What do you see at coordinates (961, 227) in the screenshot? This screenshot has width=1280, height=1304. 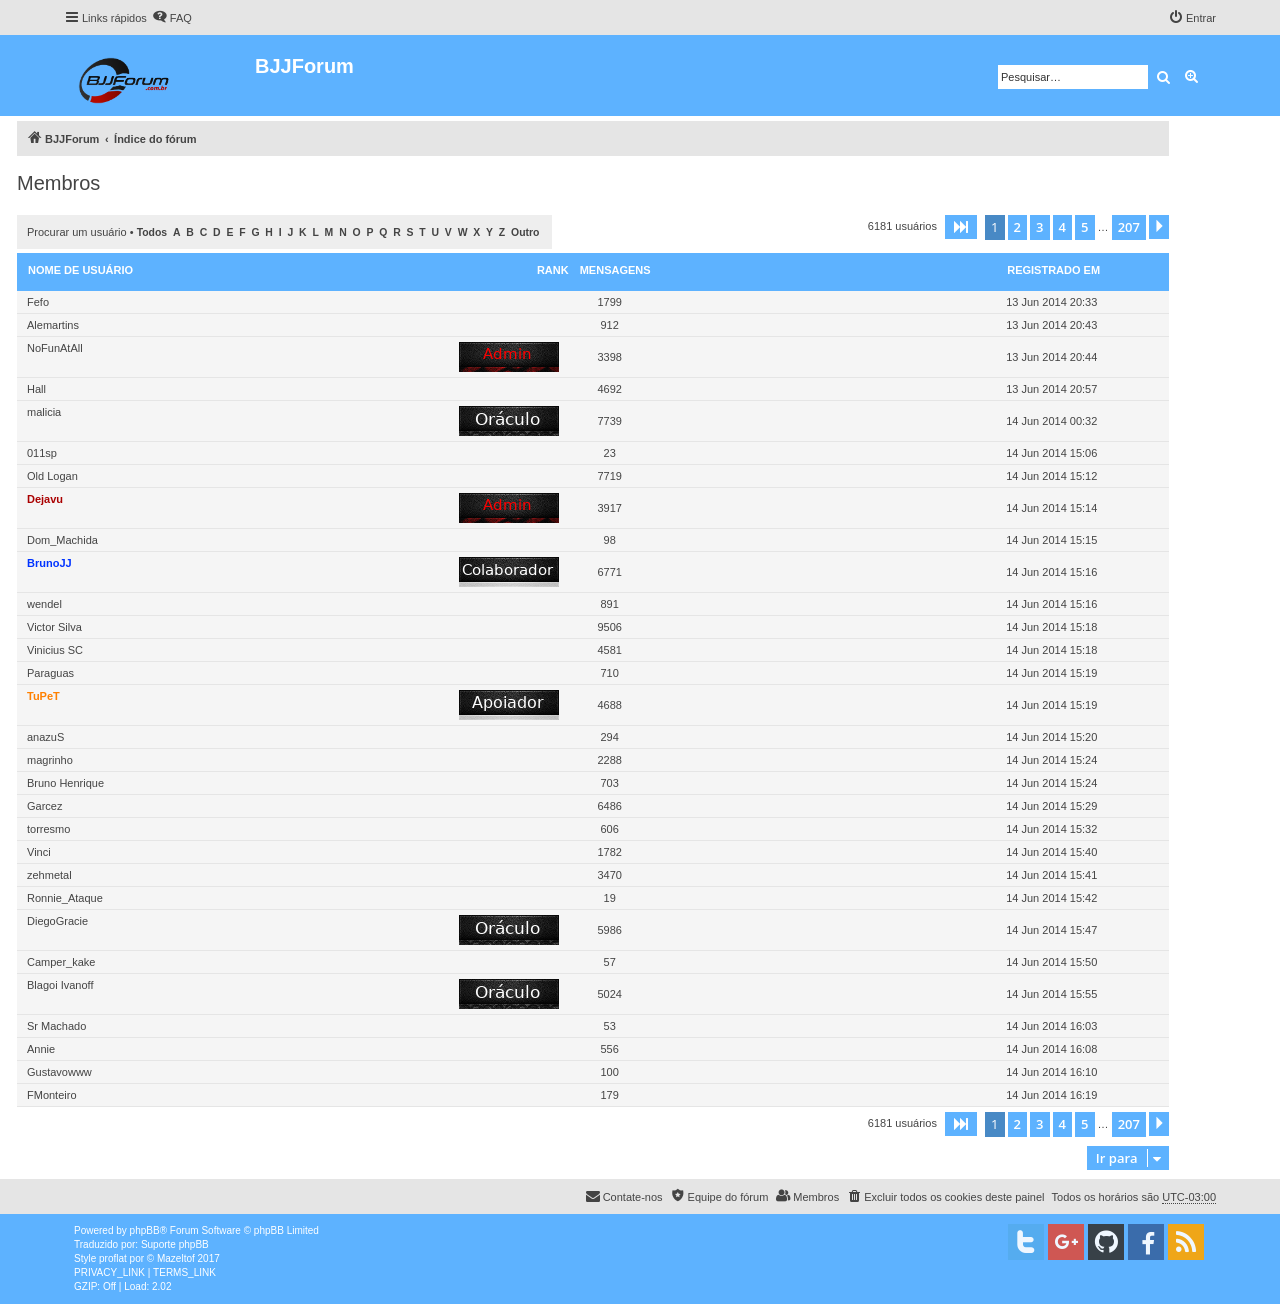 I see `[button]` at bounding box center [961, 227].